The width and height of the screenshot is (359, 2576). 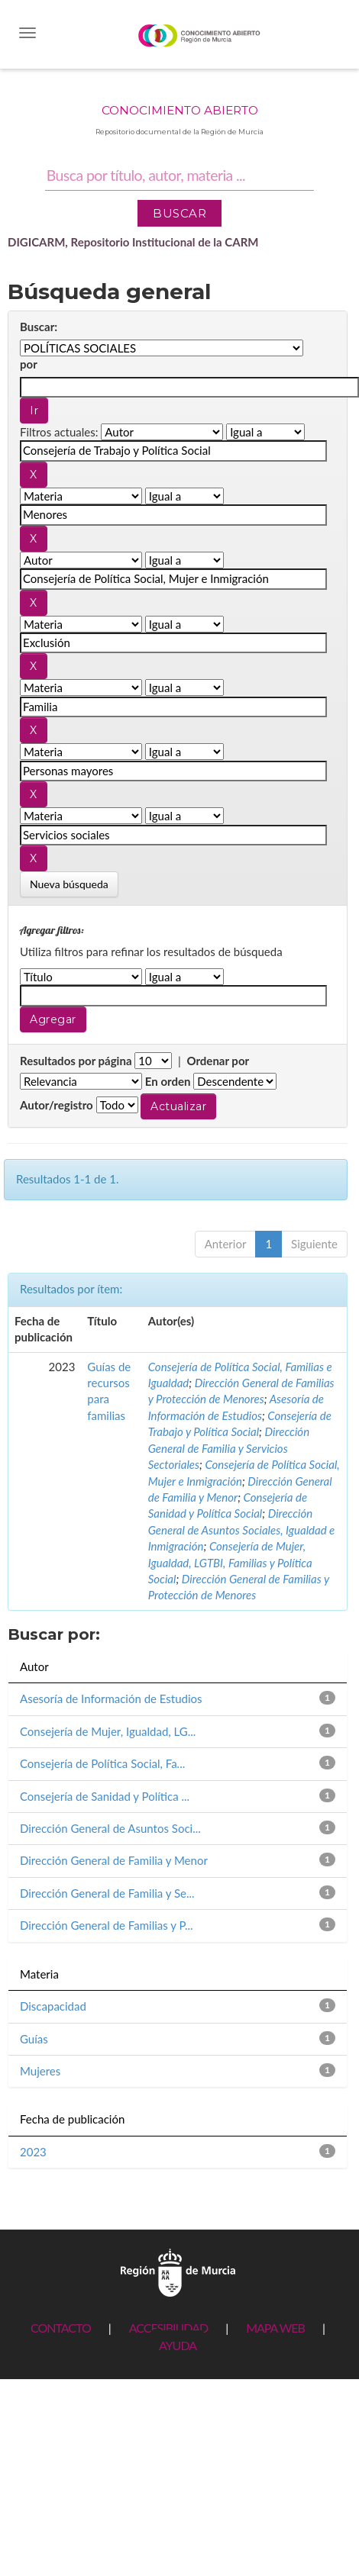 What do you see at coordinates (230, 1562) in the screenshot?
I see `Consejería de Mujer, Igualdad, LGTBI, Familias y Política Social` at bounding box center [230, 1562].